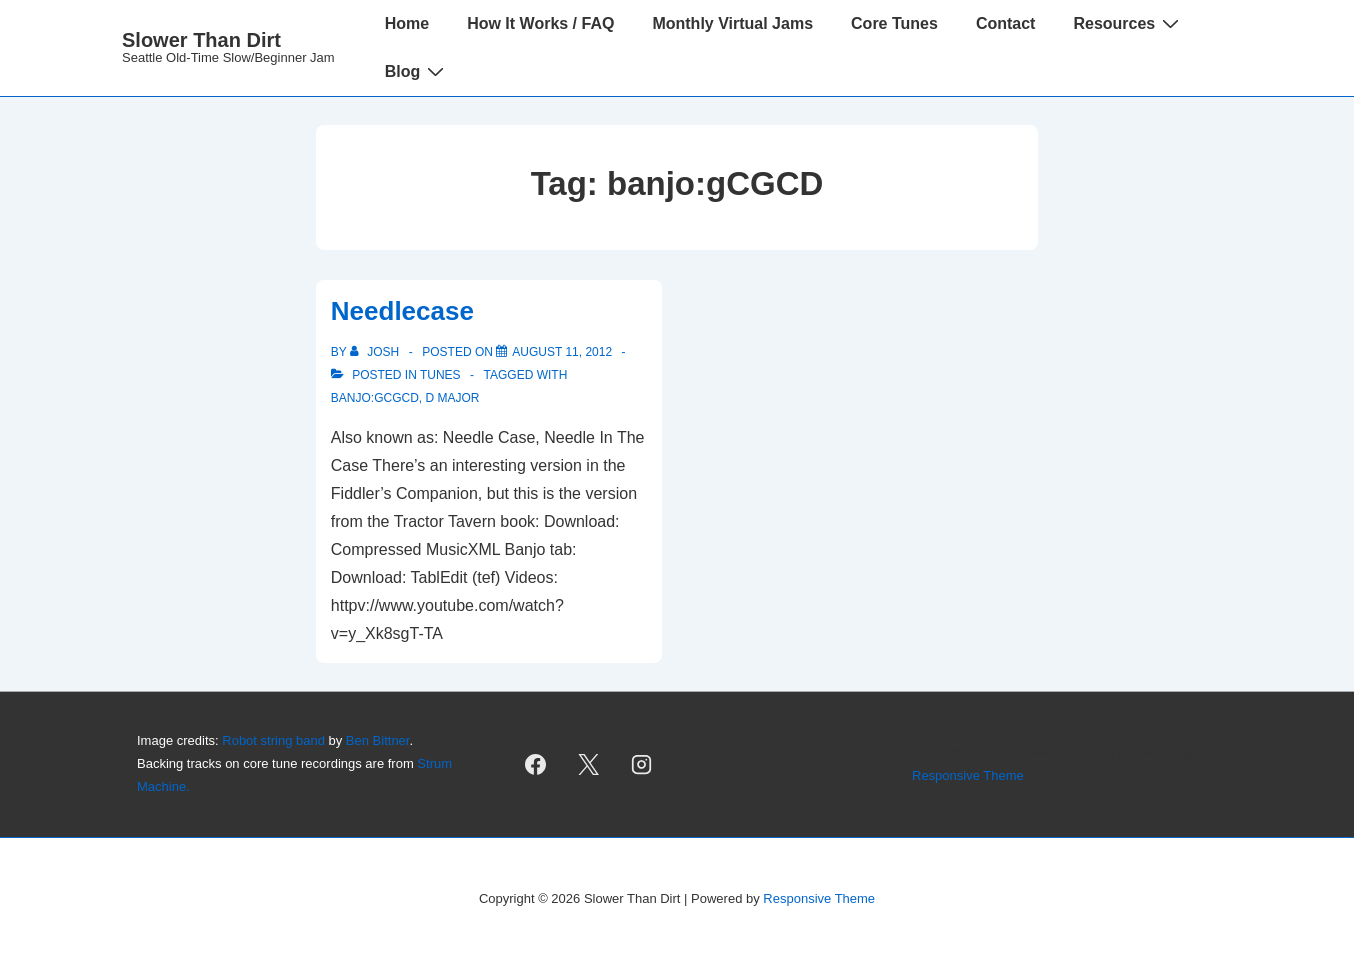 This screenshot has width=1354, height=961. I want to click on [twitter], so click(589, 765).